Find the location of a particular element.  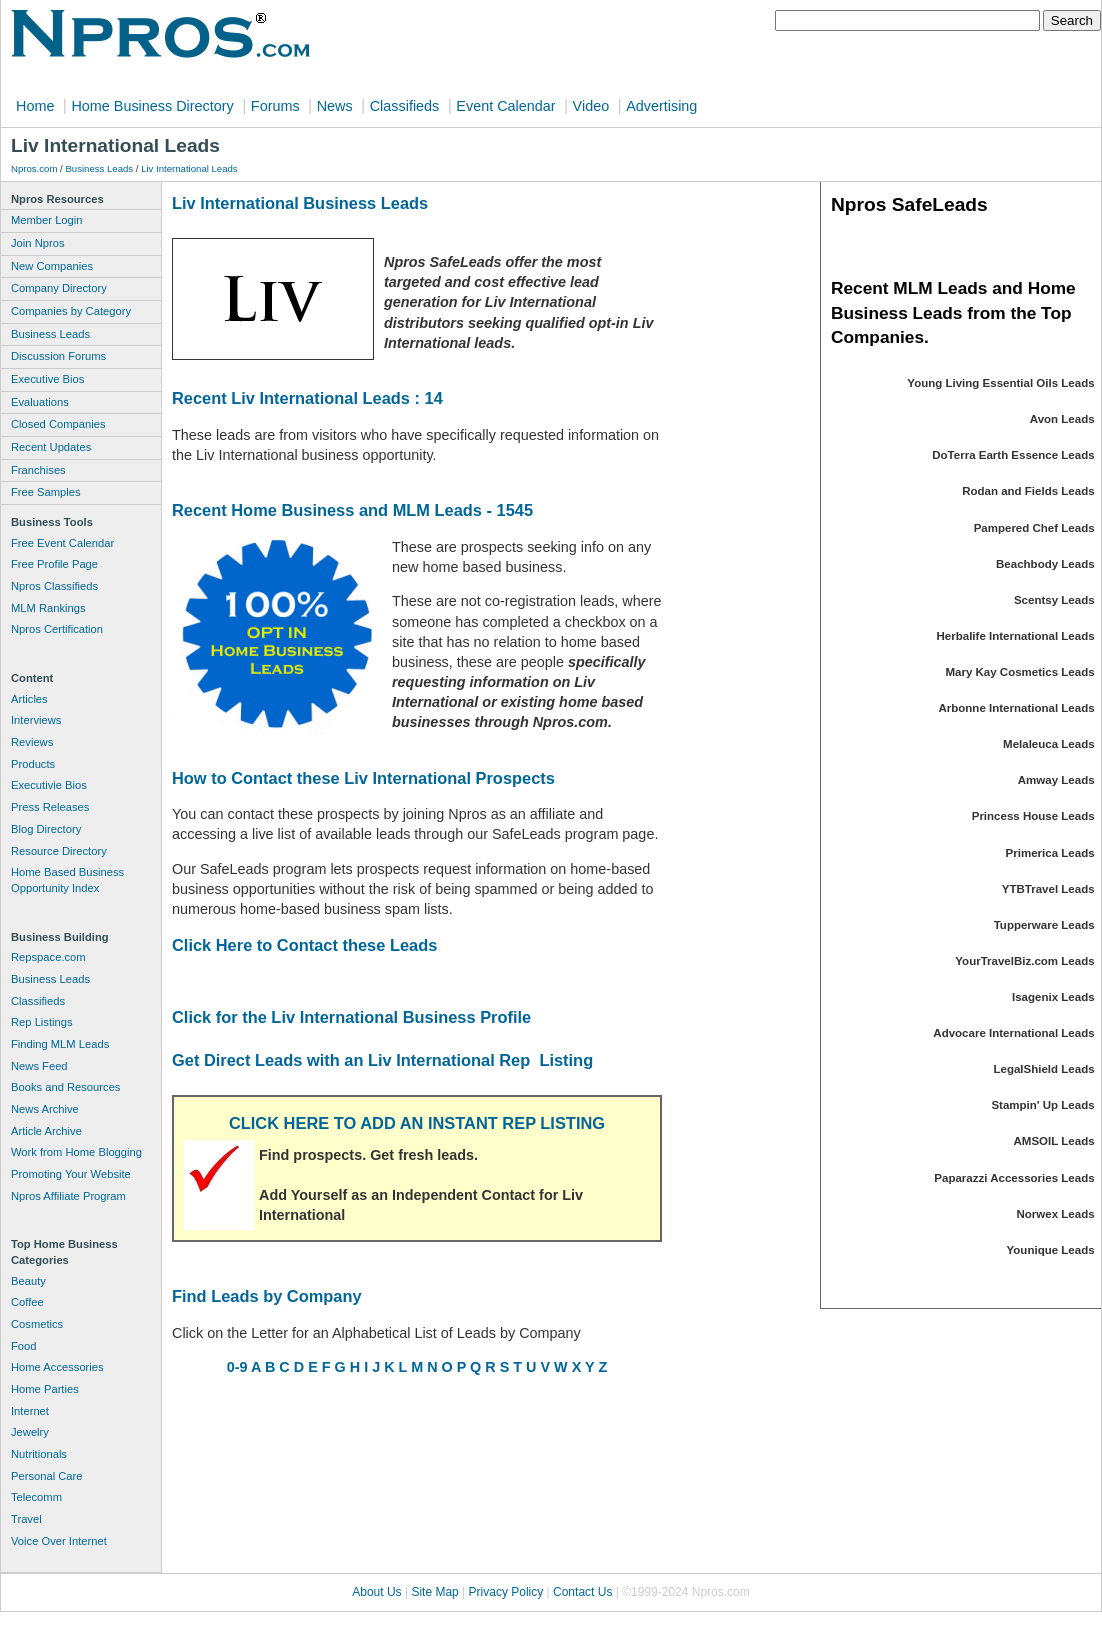

MLM Rankings is located at coordinates (48, 608).